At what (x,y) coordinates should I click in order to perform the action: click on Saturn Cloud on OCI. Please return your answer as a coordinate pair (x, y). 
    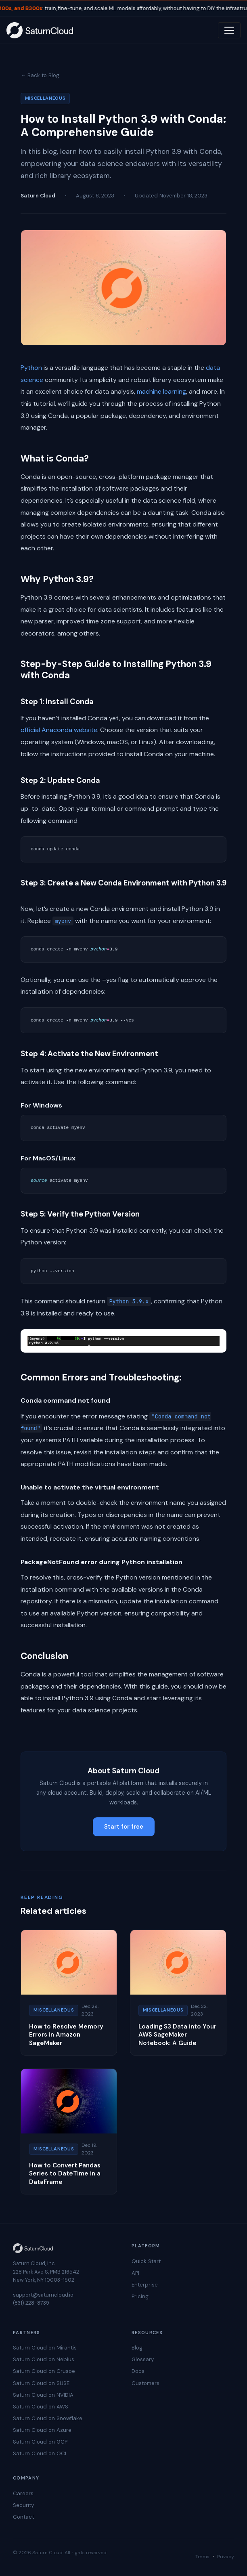
    Looking at the image, I should click on (39, 2453).